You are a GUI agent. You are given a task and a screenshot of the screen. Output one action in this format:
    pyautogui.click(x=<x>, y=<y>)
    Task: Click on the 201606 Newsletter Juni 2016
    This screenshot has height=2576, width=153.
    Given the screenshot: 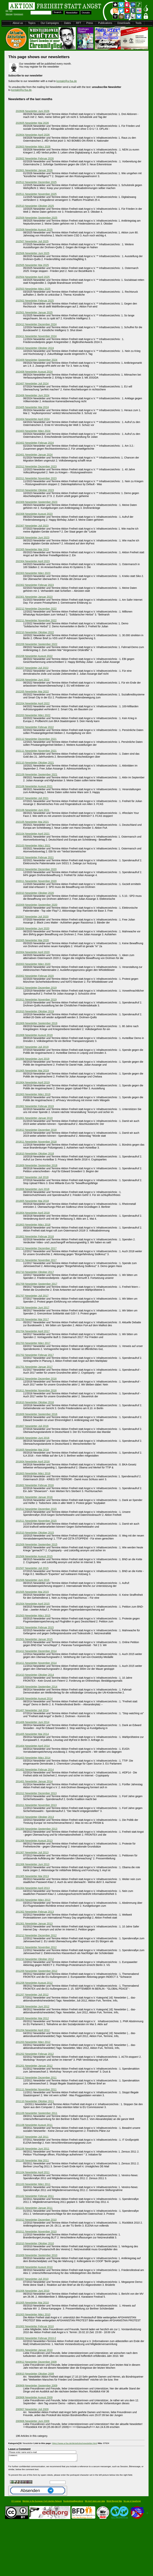 What is the action you would take?
    pyautogui.click(x=32, y=1437)
    